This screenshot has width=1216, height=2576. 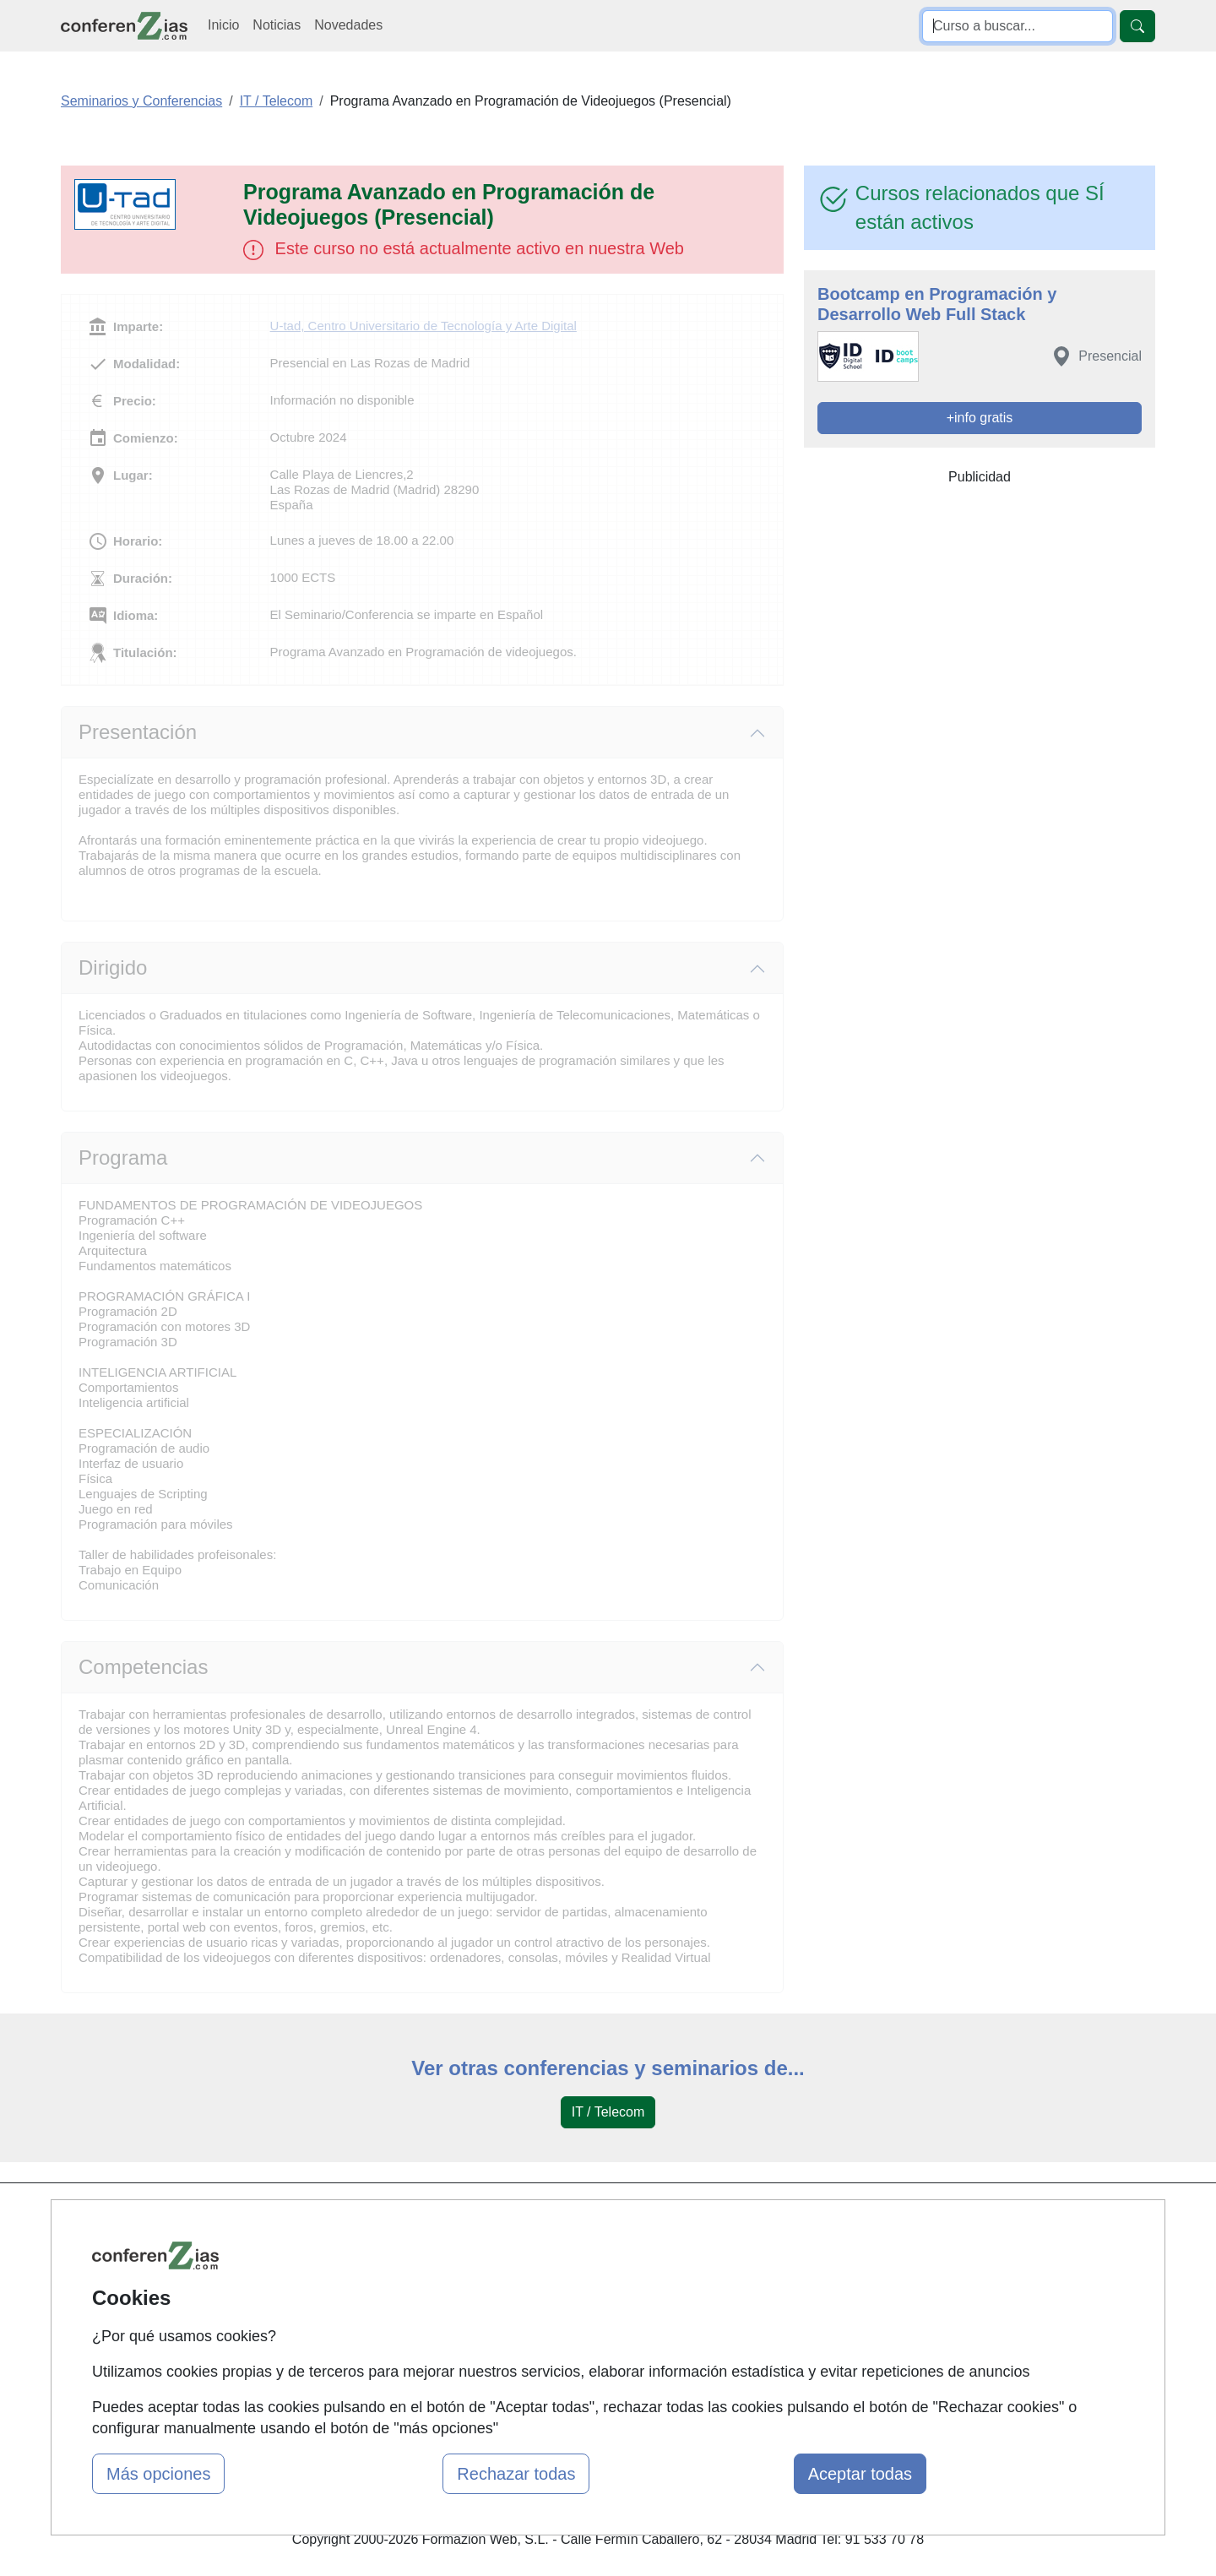 What do you see at coordinates (143, 1666) in the screenshot?
I see `Competencias` at bounding box center [143, 1666].